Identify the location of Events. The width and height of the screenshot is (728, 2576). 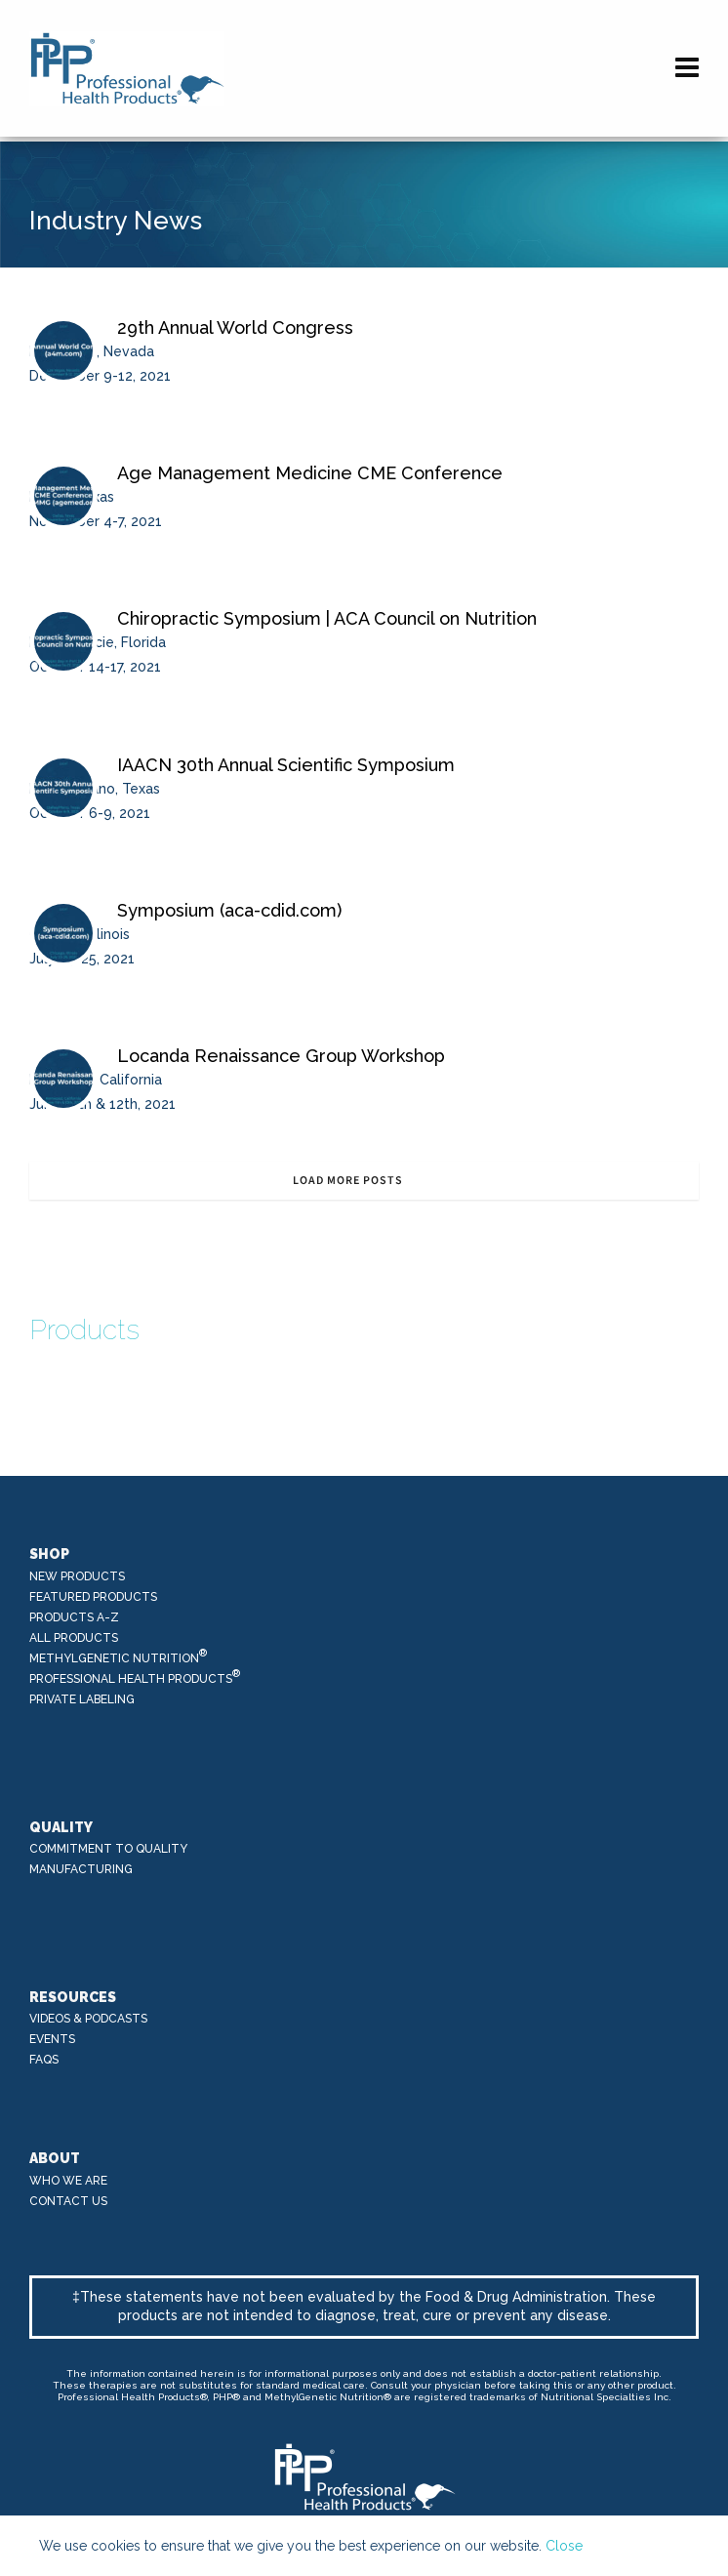
(52, 2039).